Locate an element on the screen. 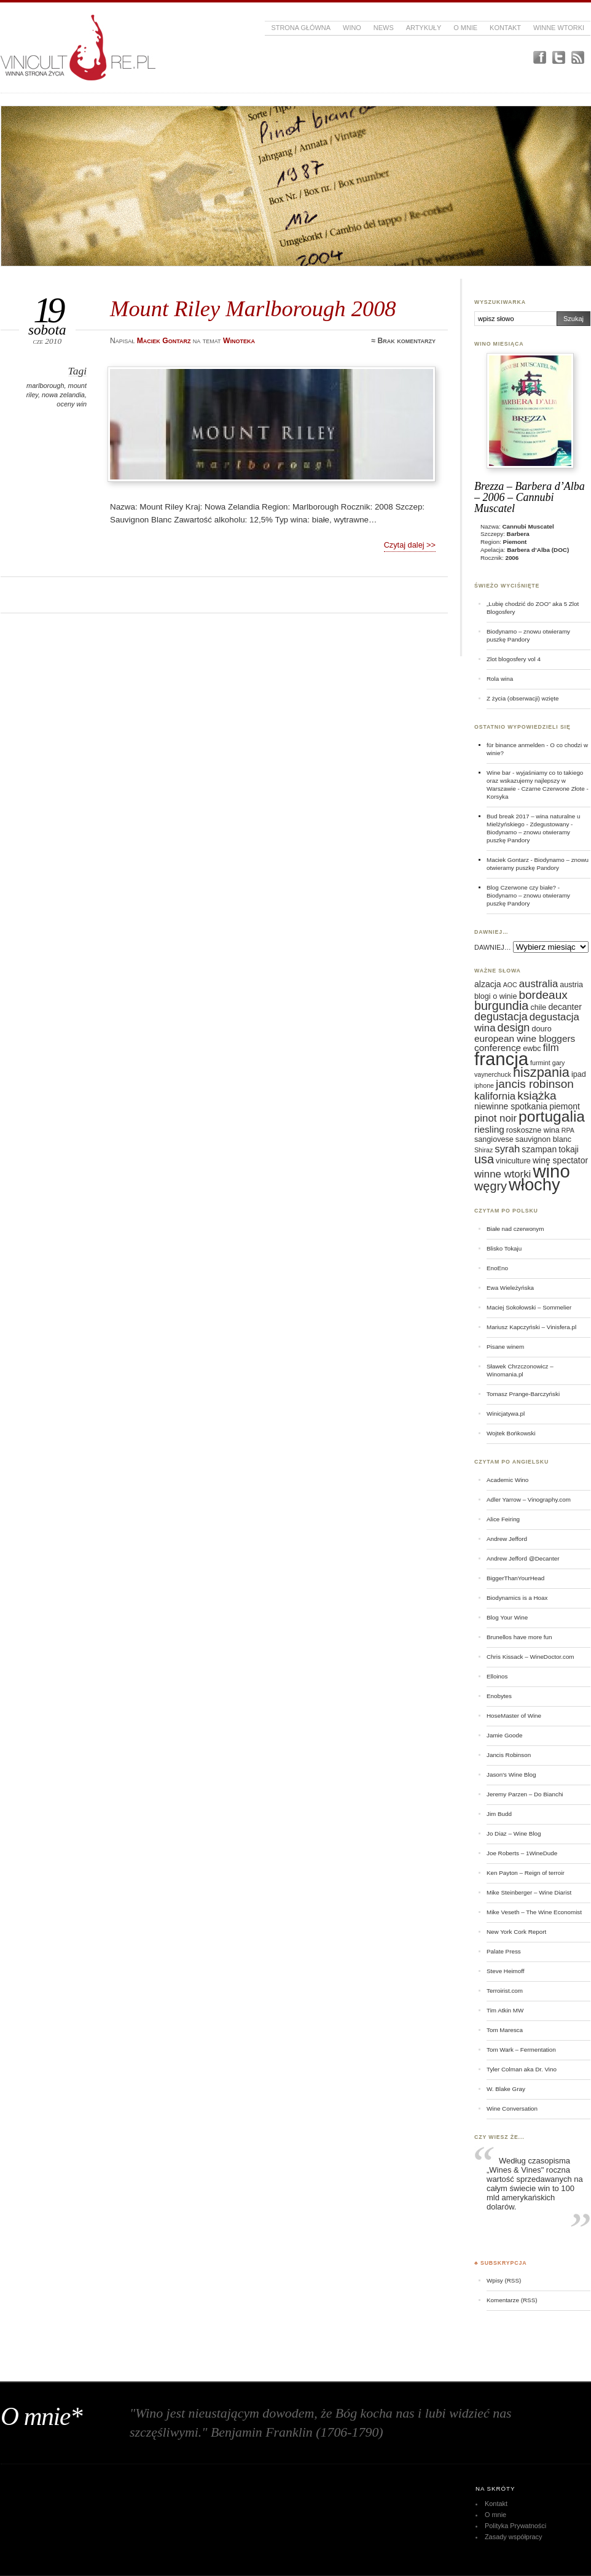 The width and height of the screenshot is (591, 2576). ewbc [ewbc (6 elementów)] is located at coordinates (532, 1048).